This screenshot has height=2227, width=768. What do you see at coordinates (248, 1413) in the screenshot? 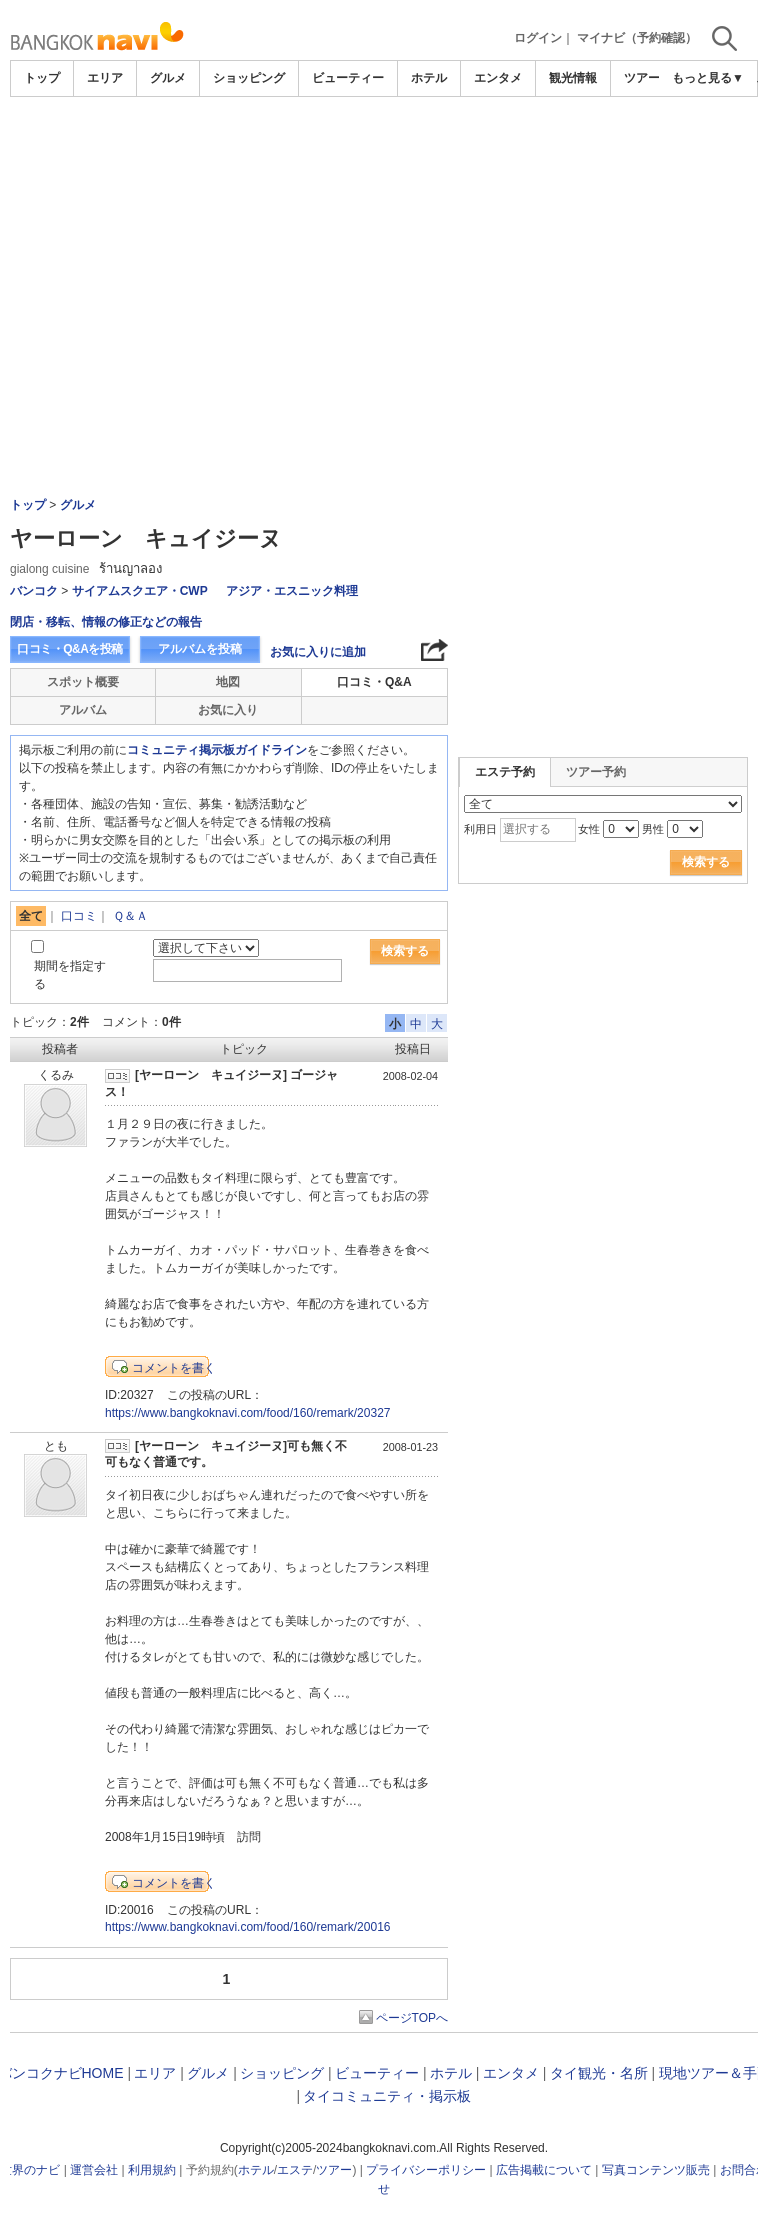
I see `https://www.bangkoknavi.com/food/160/remark/20327` at bounding box center [248, 1413].